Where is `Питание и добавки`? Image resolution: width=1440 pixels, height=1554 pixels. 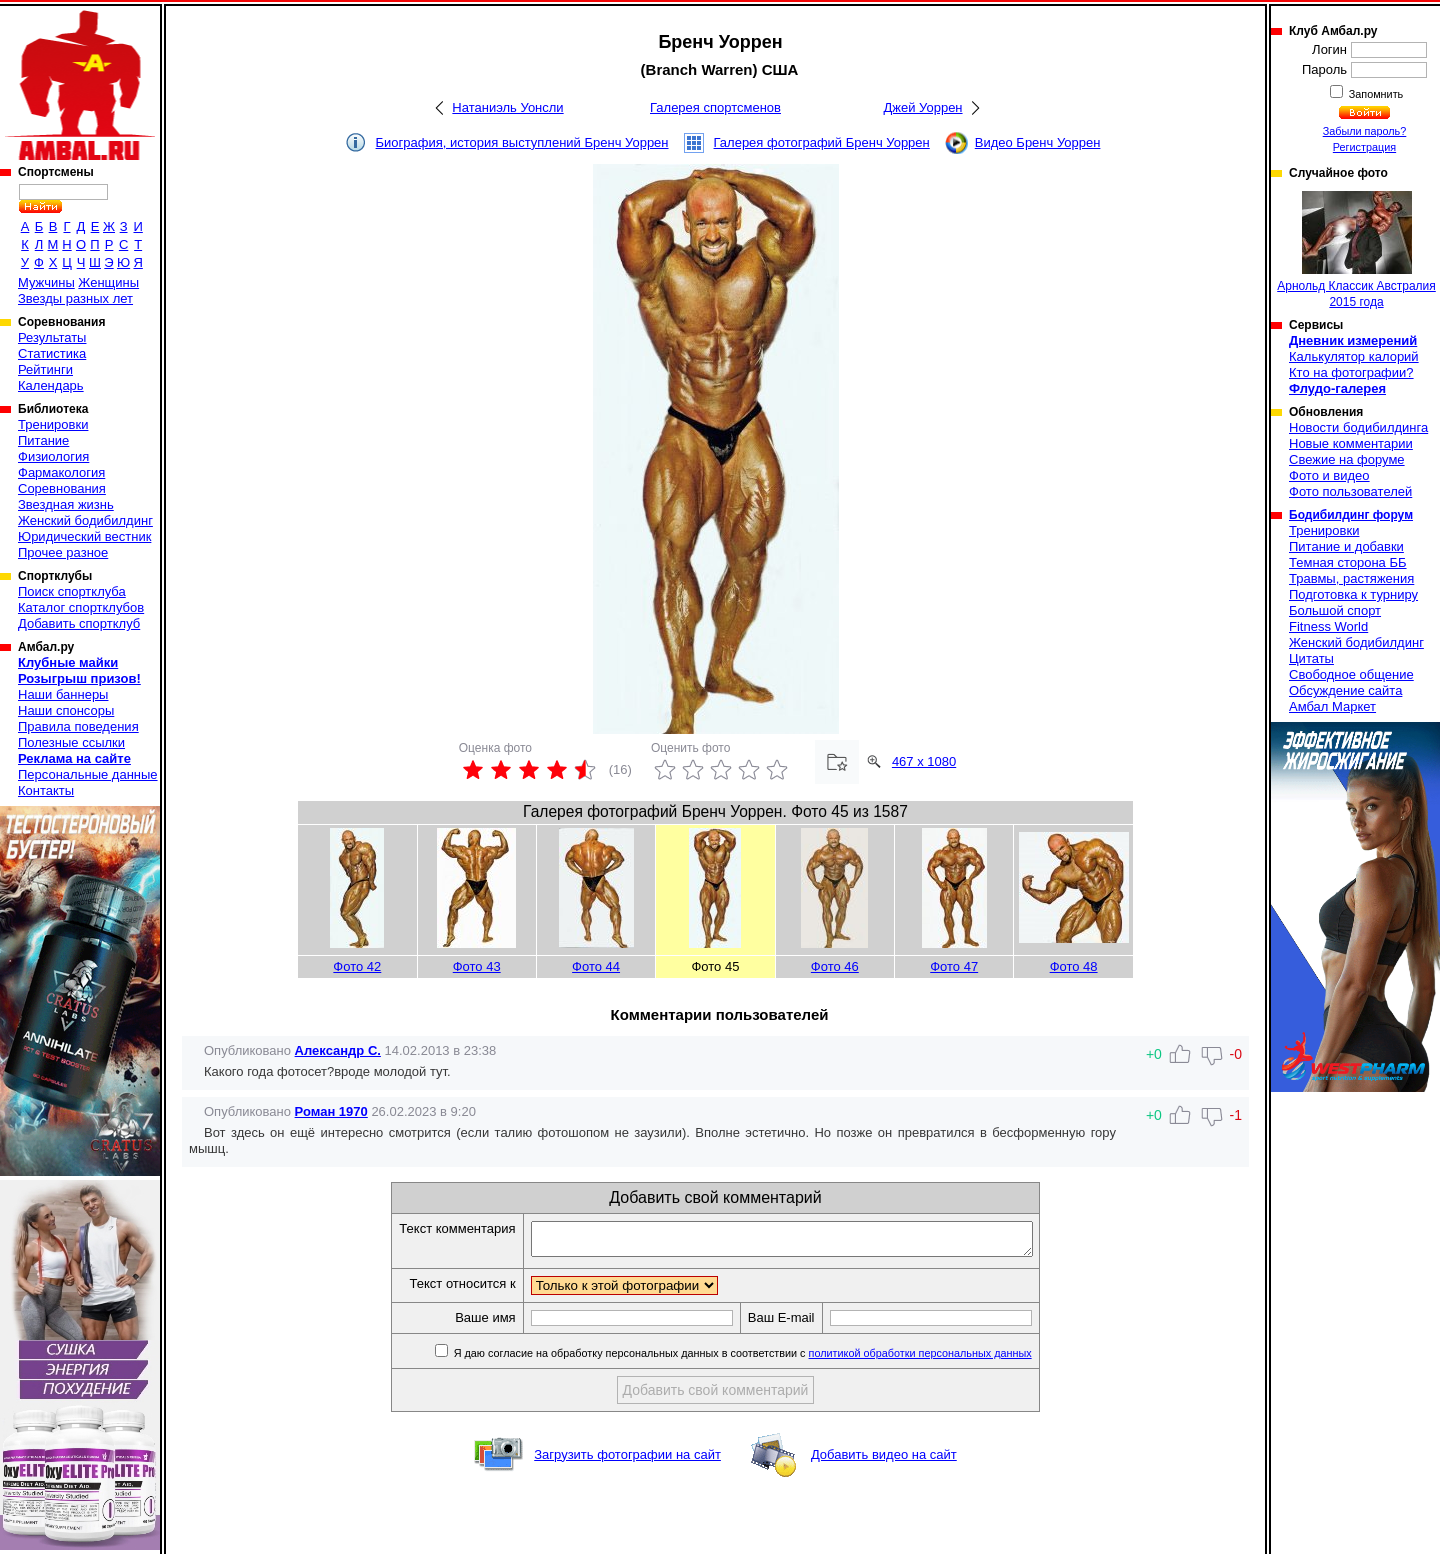
Питание и добавки is located at coordinates (1346, 546).